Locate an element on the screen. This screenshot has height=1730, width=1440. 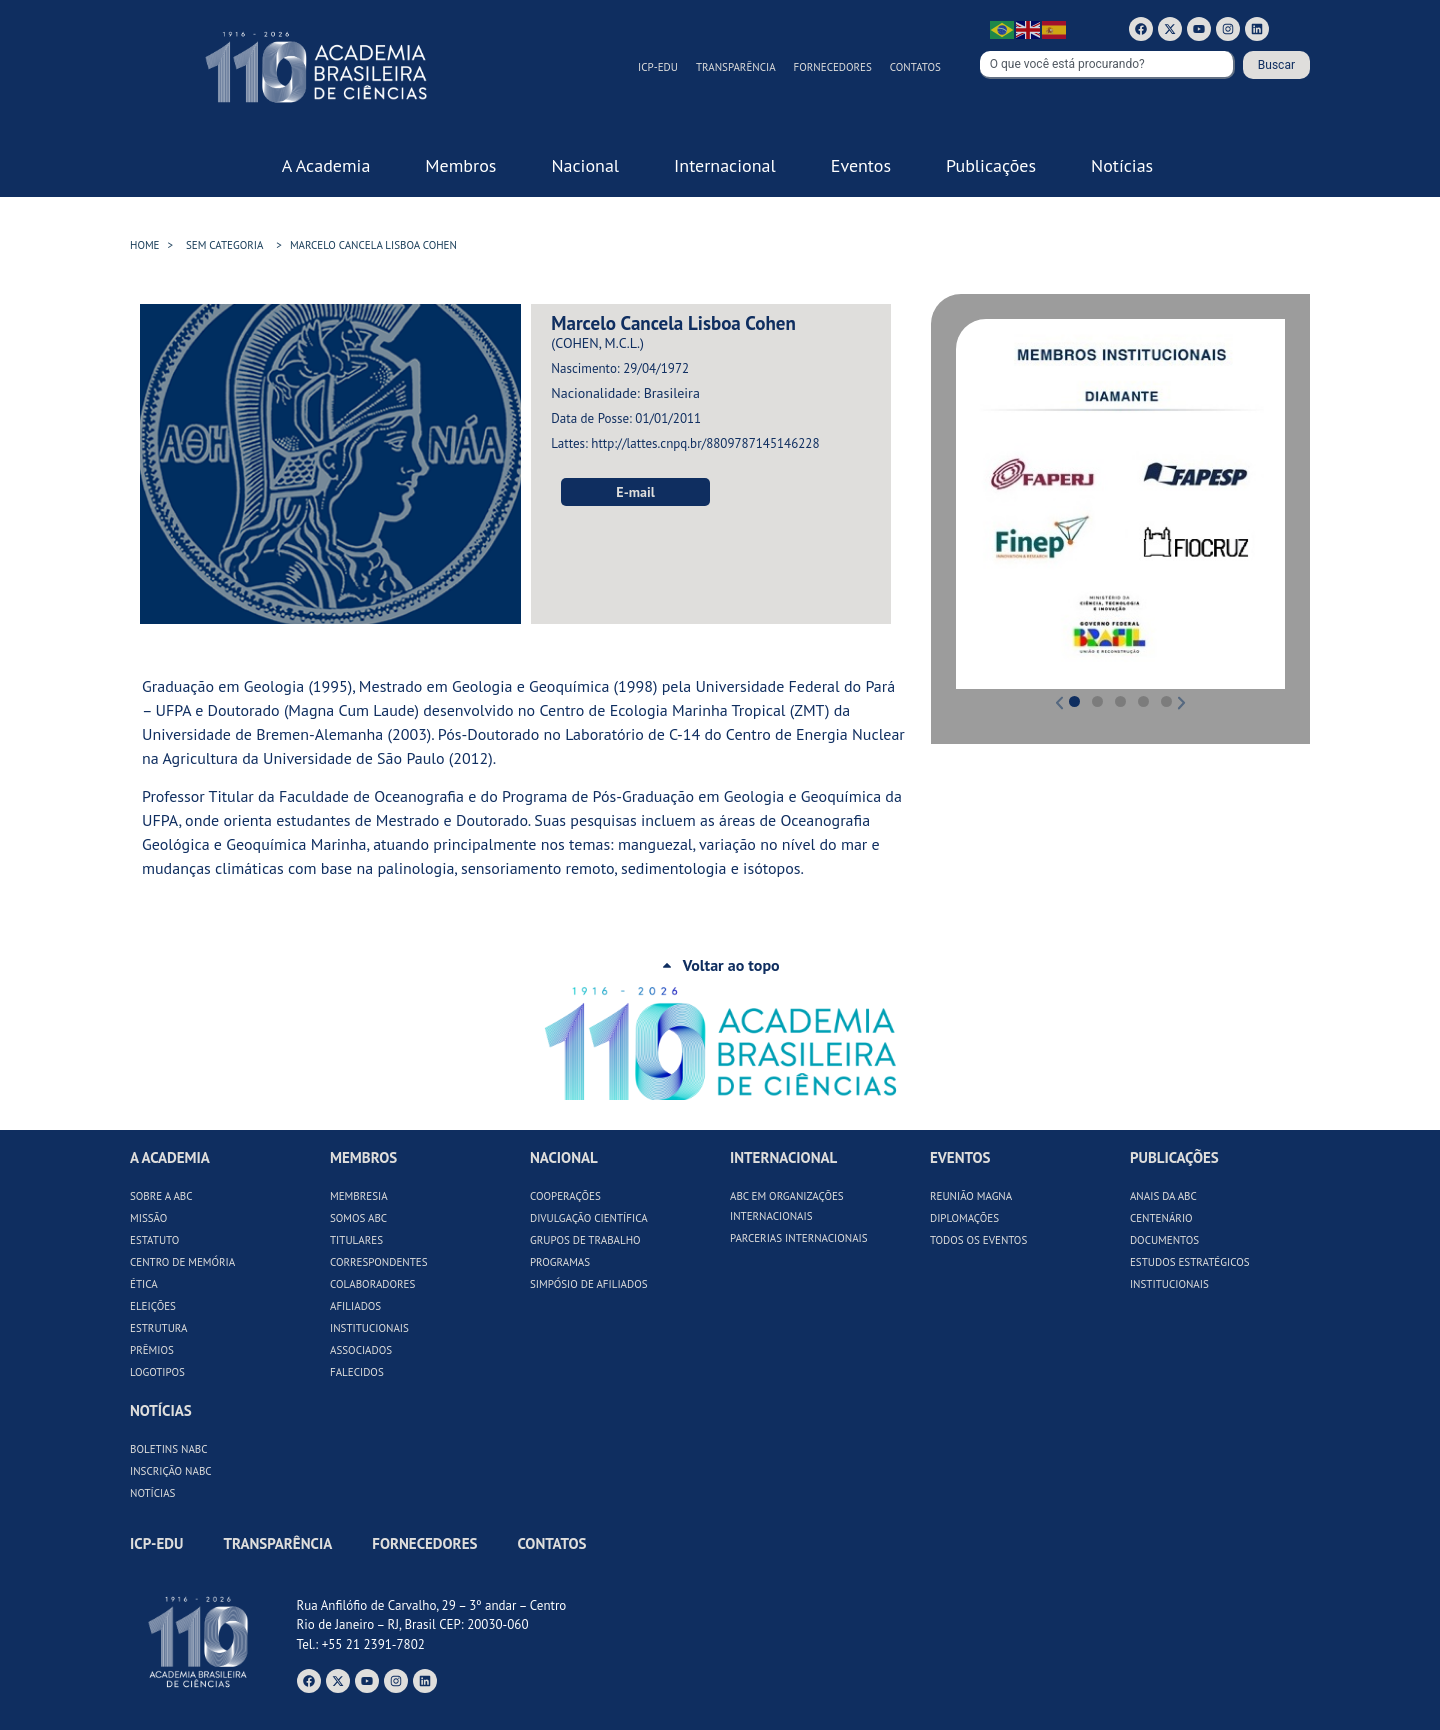
Correspondentes is located at coordinates (379, 1262).